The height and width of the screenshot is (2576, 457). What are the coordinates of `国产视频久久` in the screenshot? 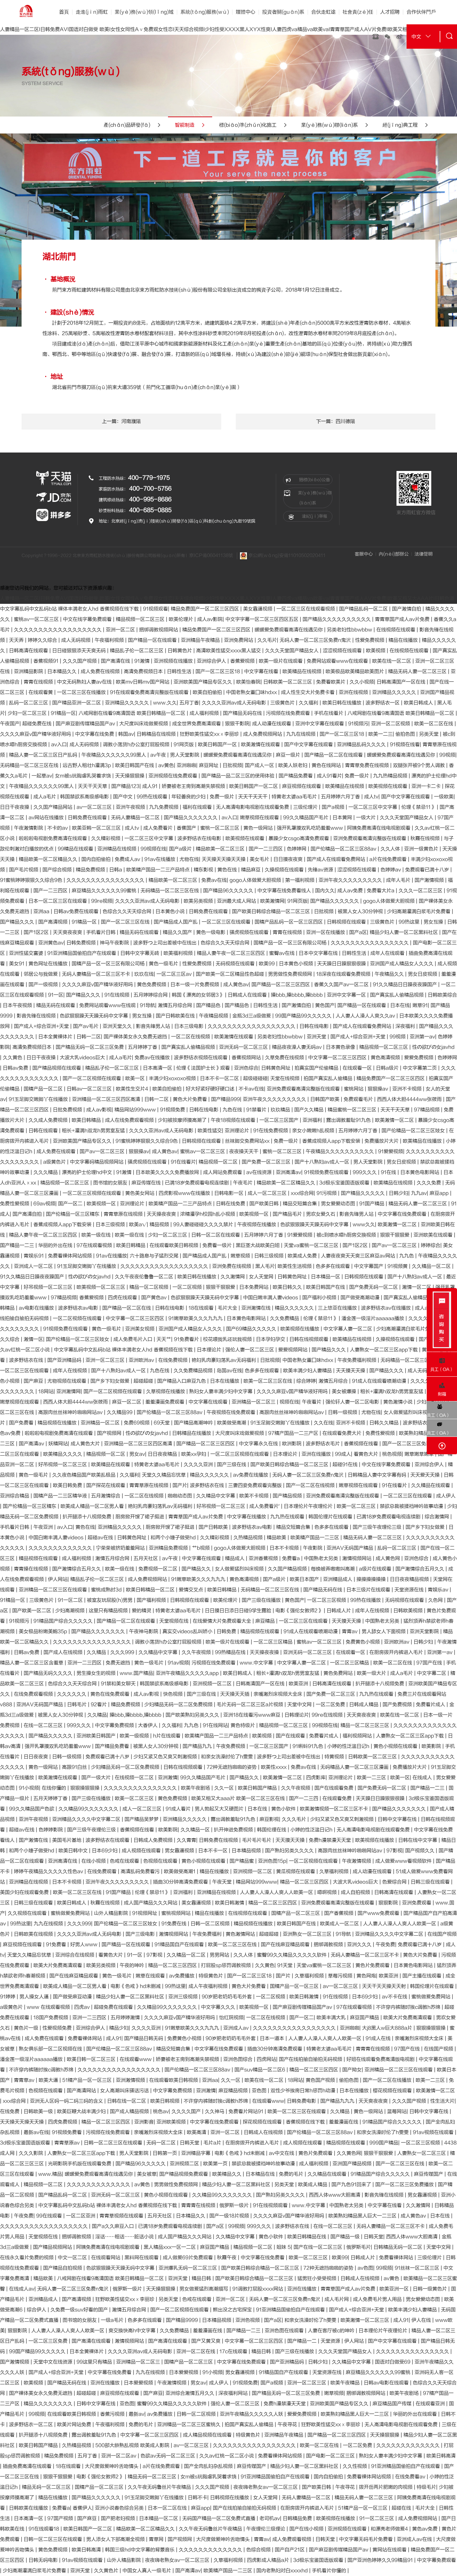 It's located at (420, 1851).